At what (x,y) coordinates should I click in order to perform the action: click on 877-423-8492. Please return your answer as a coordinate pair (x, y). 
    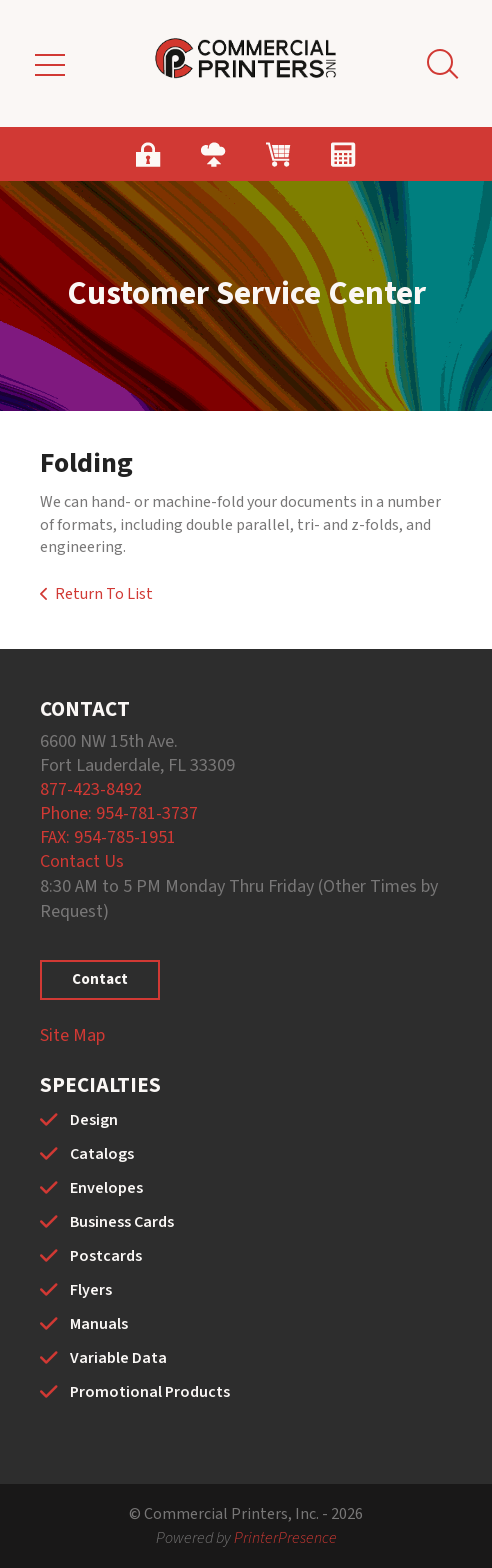
    Looking at the image, I should click on (91, 789).